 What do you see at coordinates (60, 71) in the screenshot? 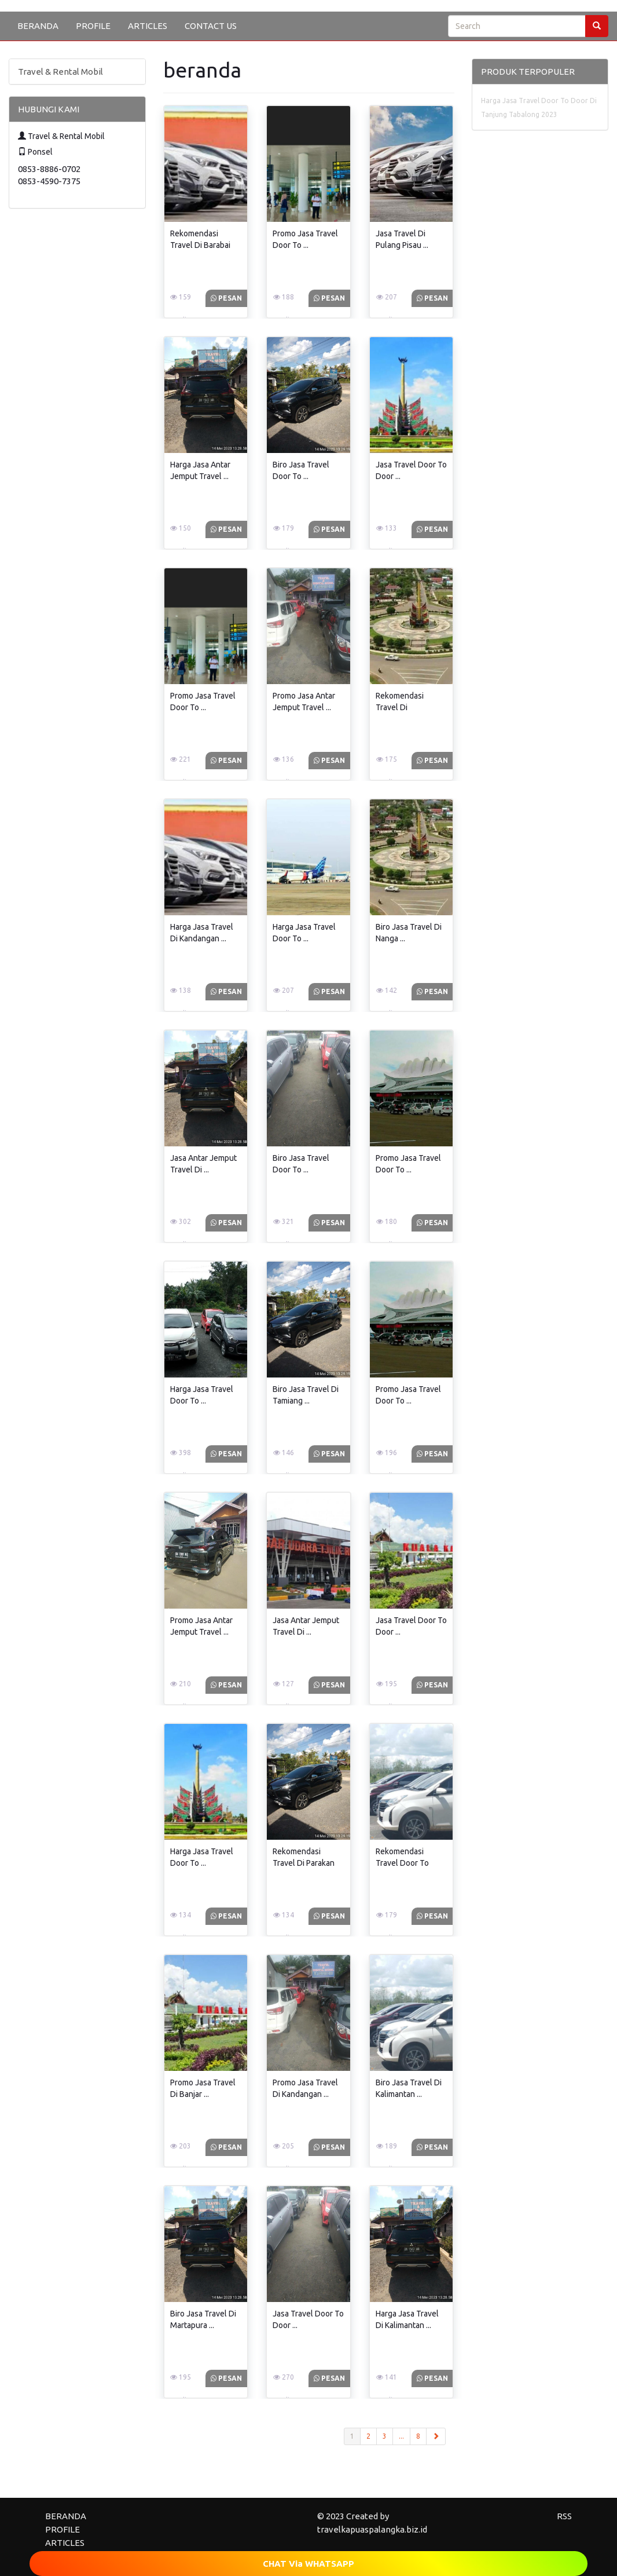
I see `Travel & Rental Mobil` at bounding box center [60, 71].